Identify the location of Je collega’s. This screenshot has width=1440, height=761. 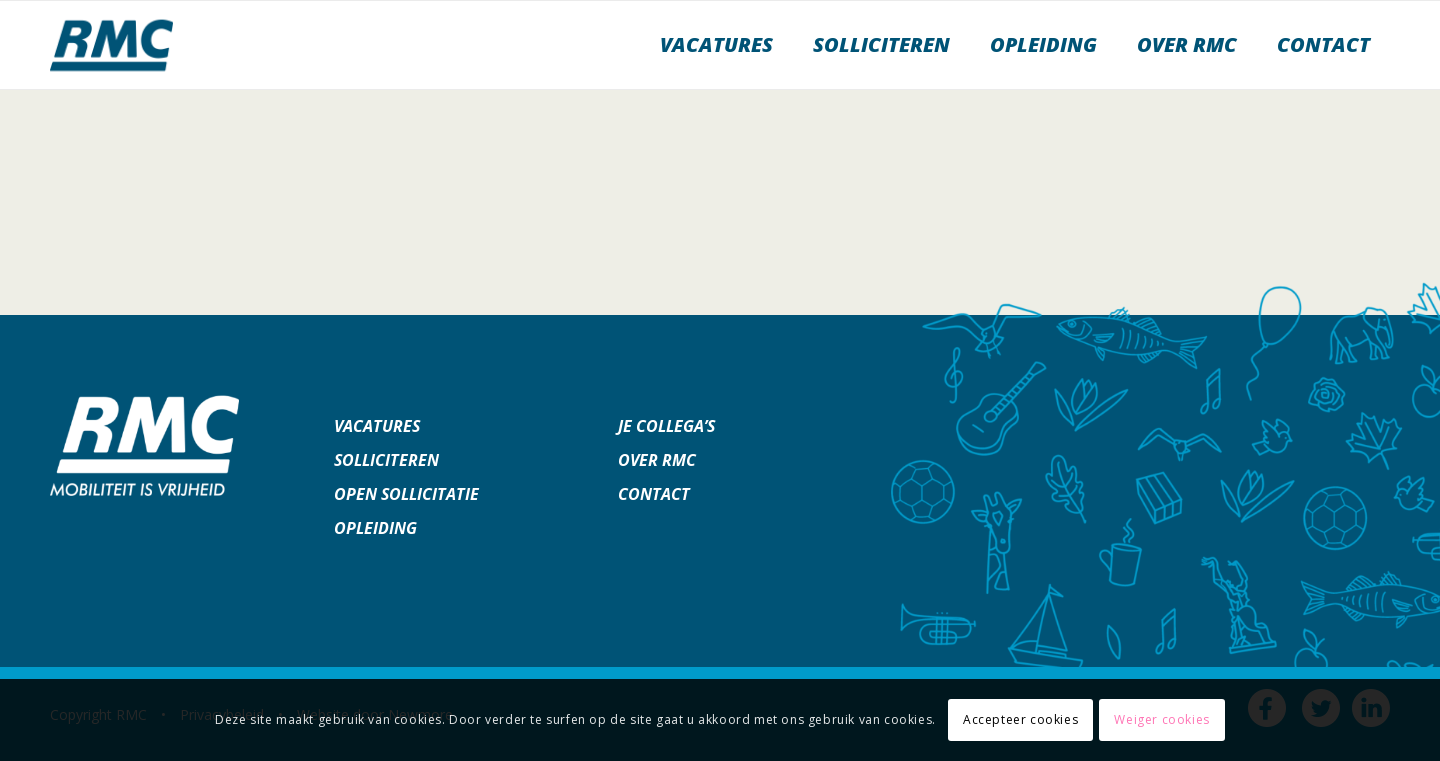
(666, 426).